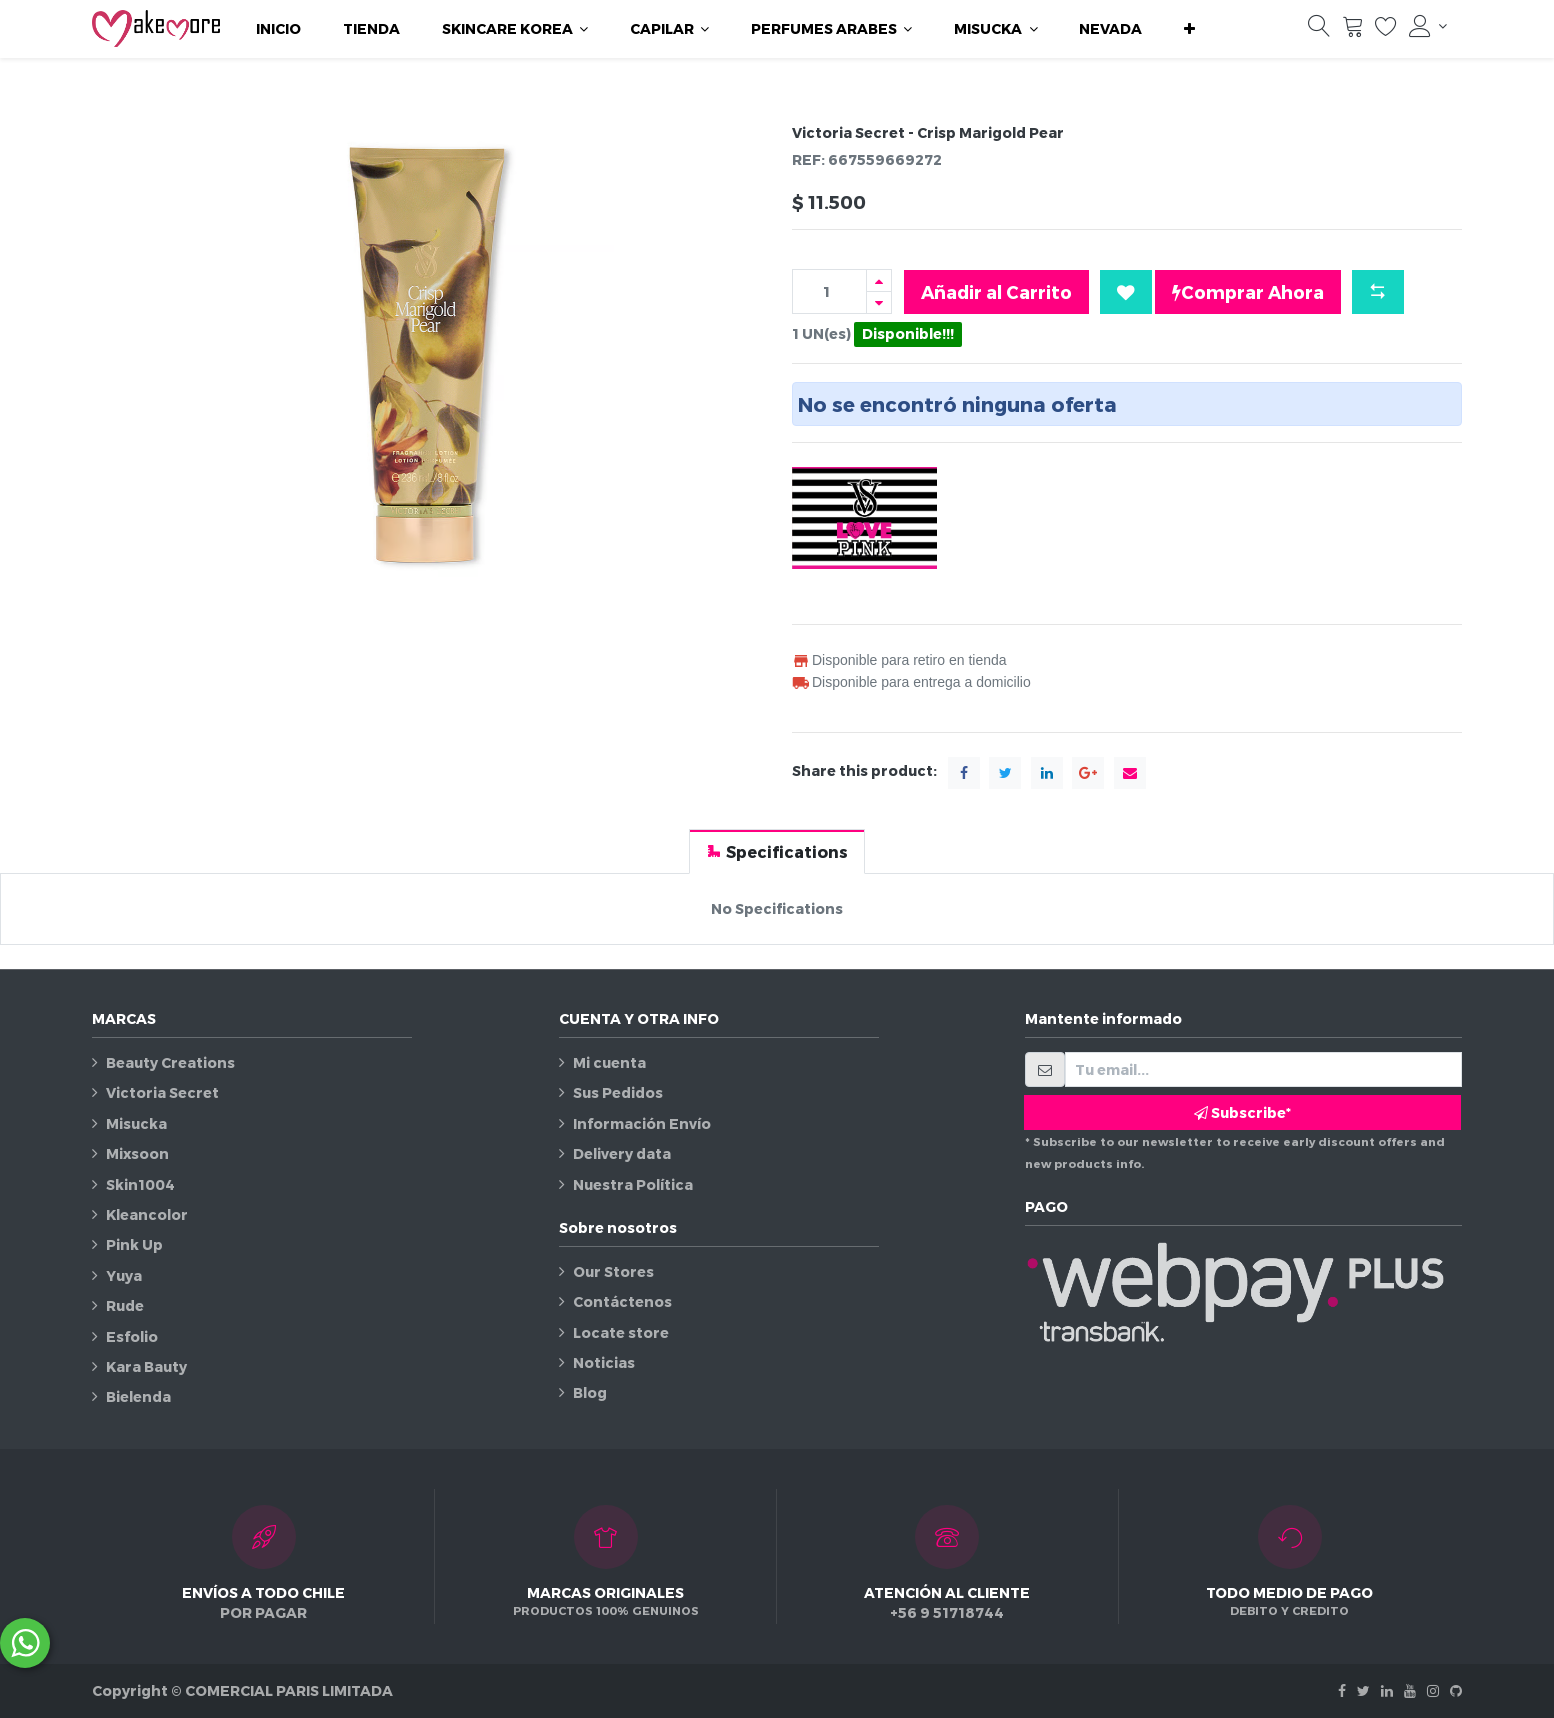  Describe the element at coordinates (642, 1123) in the screenshot. I see `Información Envío` at that location.